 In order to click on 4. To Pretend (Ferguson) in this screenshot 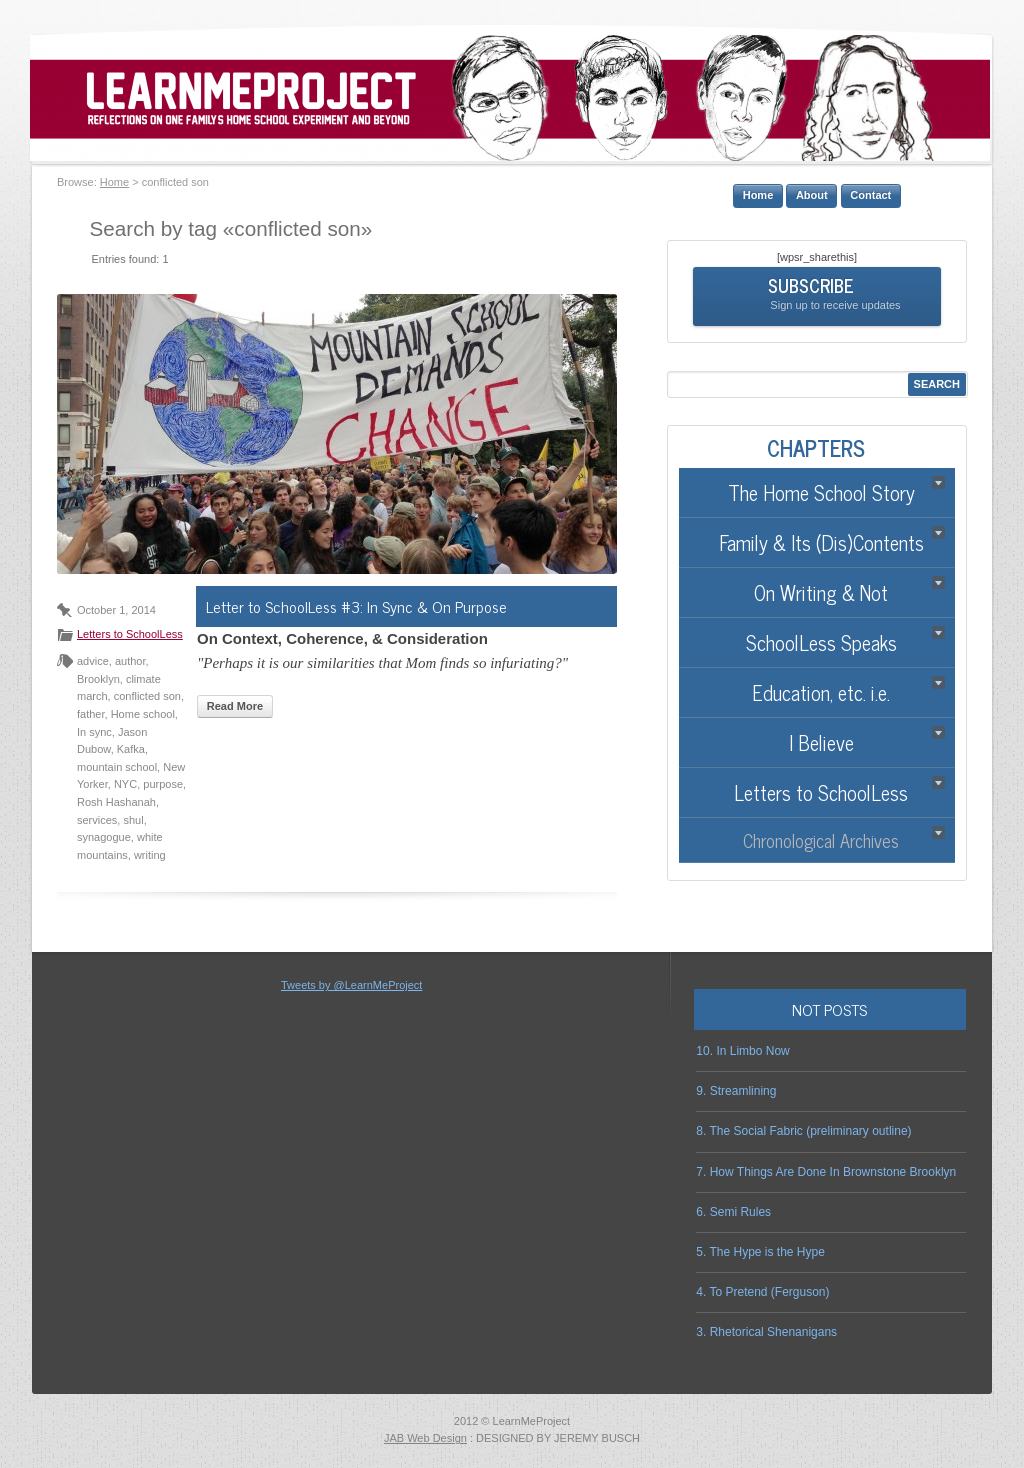, I will do `click(762, 1292)`.